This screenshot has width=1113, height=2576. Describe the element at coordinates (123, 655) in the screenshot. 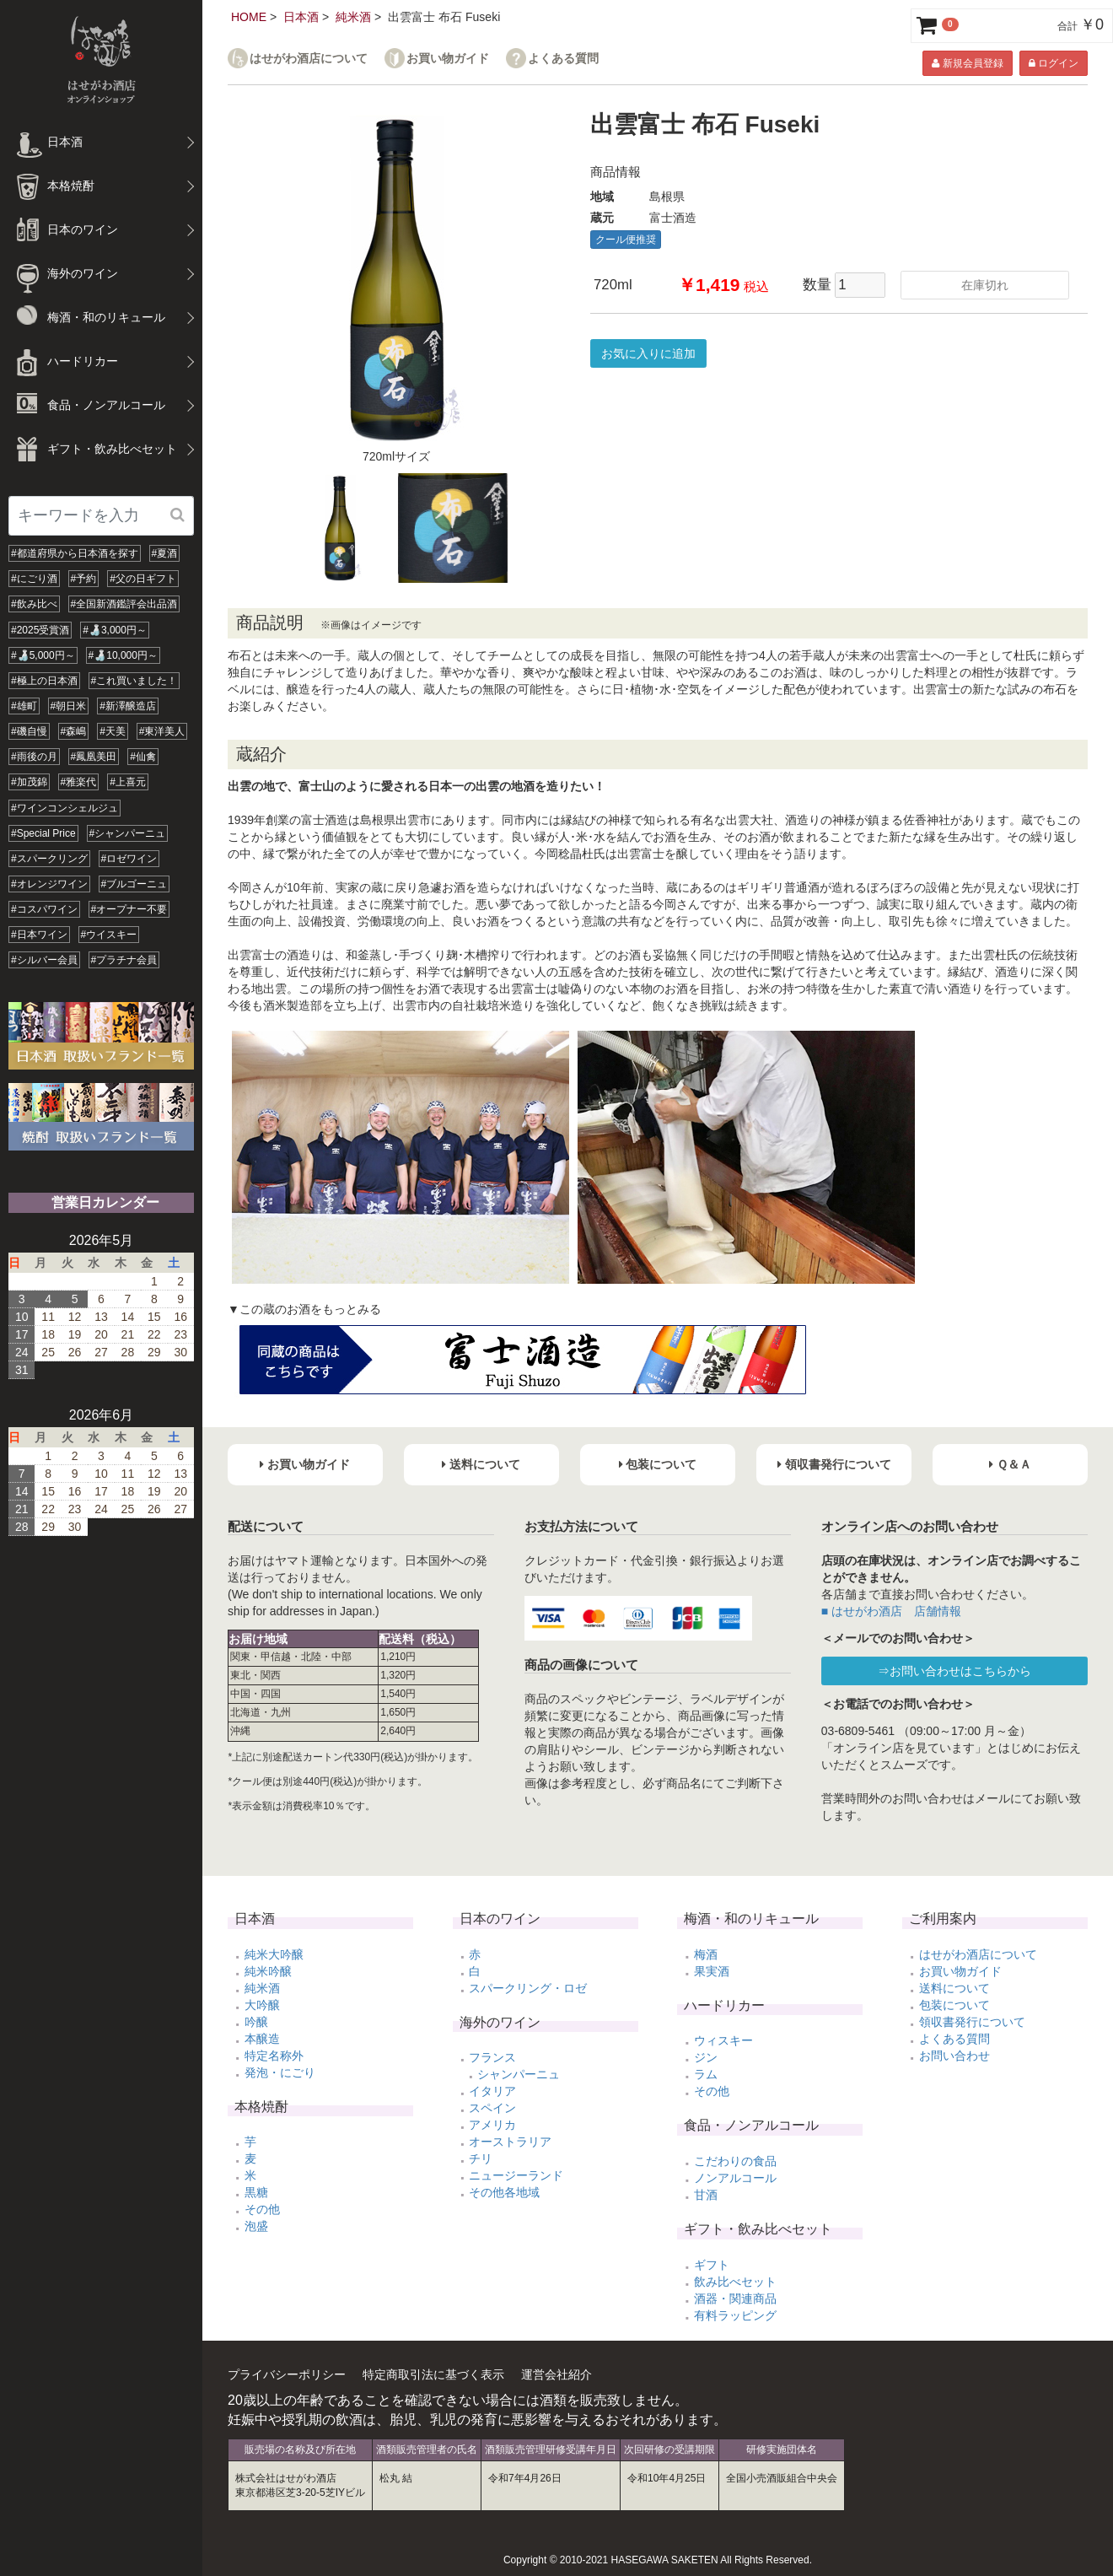

I see `#🍶10,000円～` at that location.